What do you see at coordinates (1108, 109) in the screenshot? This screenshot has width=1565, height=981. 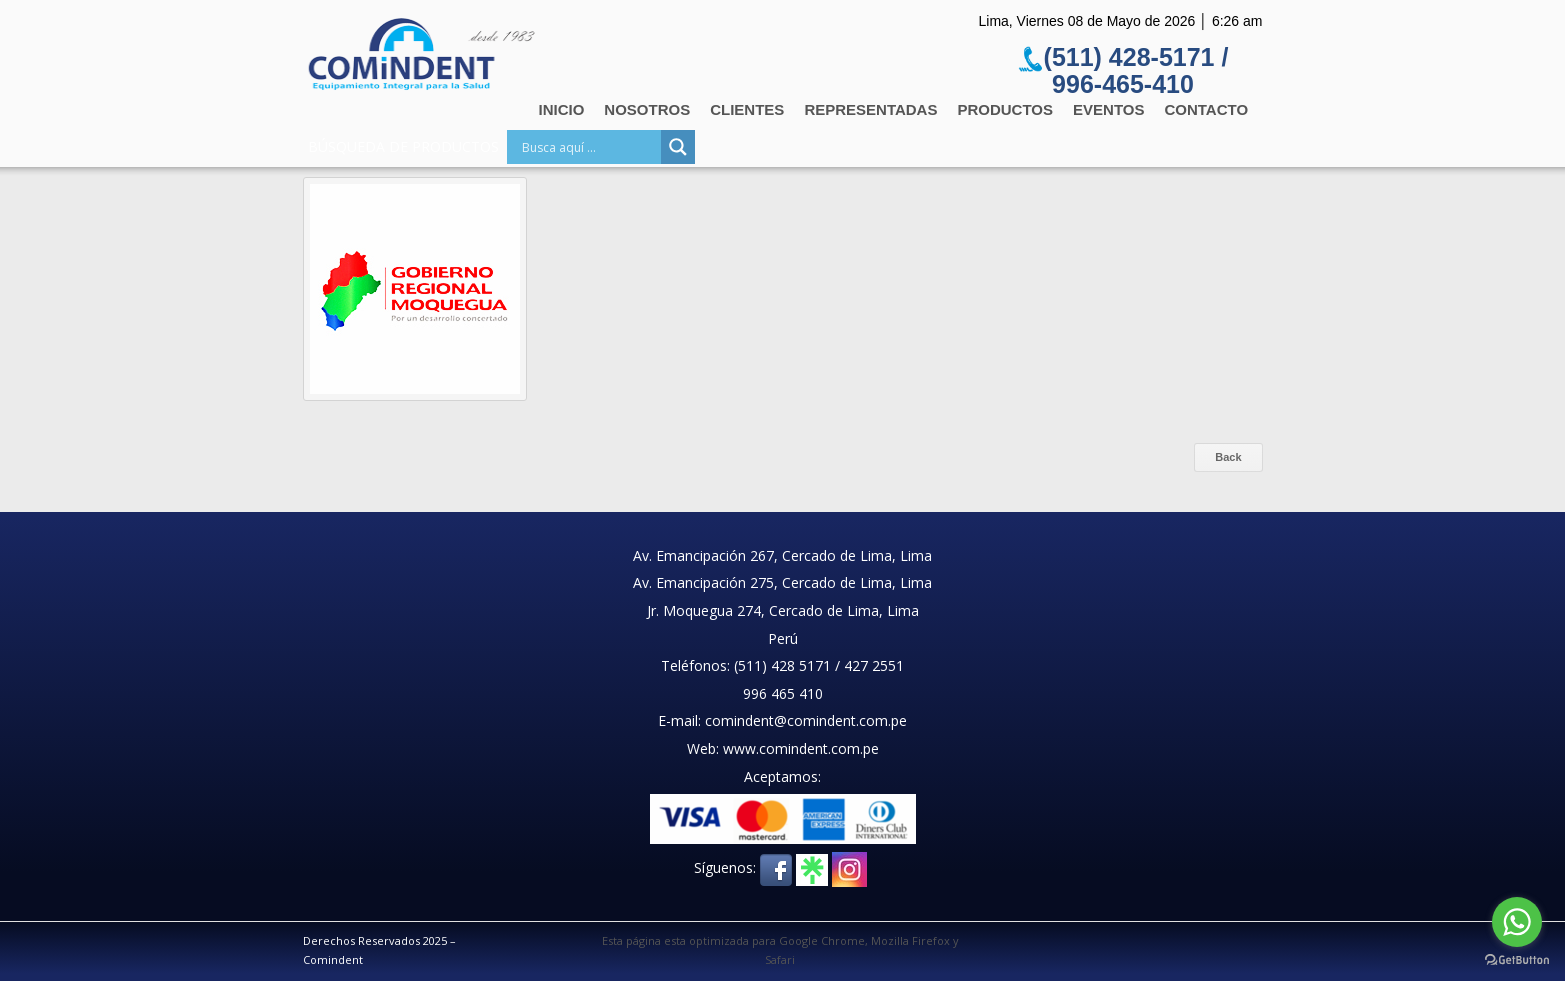 I see `Eventos` at bounding box center [1108, 109].